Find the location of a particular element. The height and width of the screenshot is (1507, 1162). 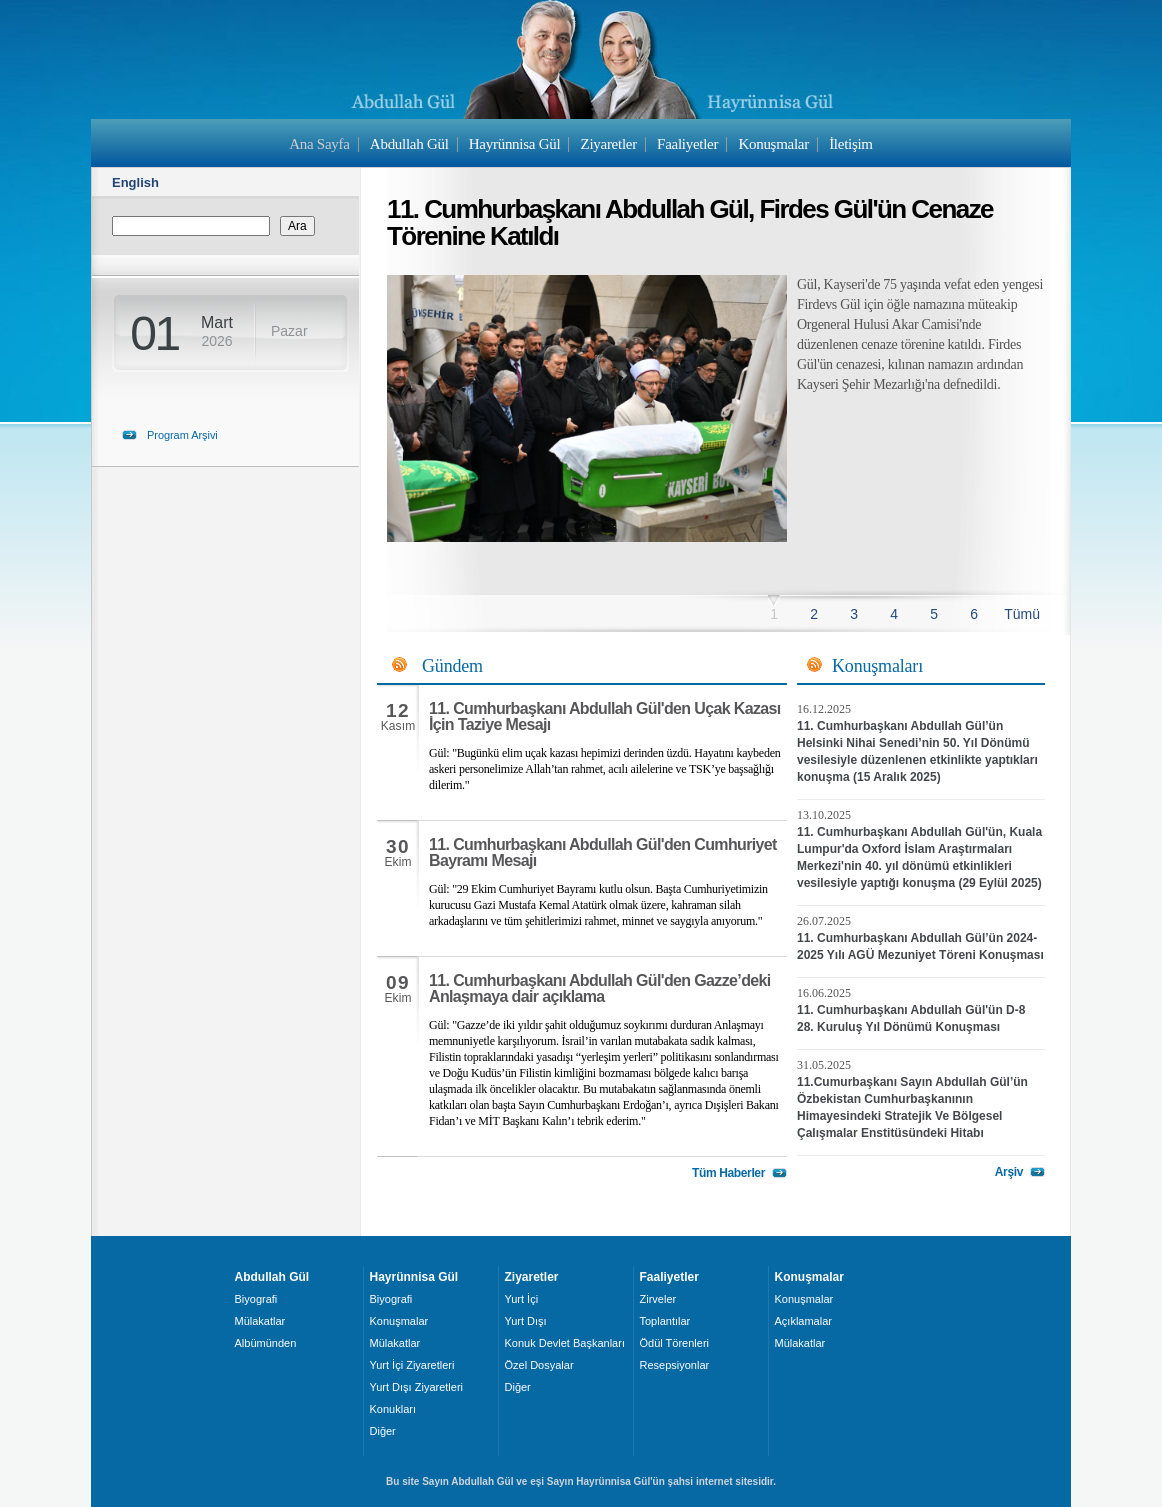

Toplantılar is located at coordinates (665, 1321).